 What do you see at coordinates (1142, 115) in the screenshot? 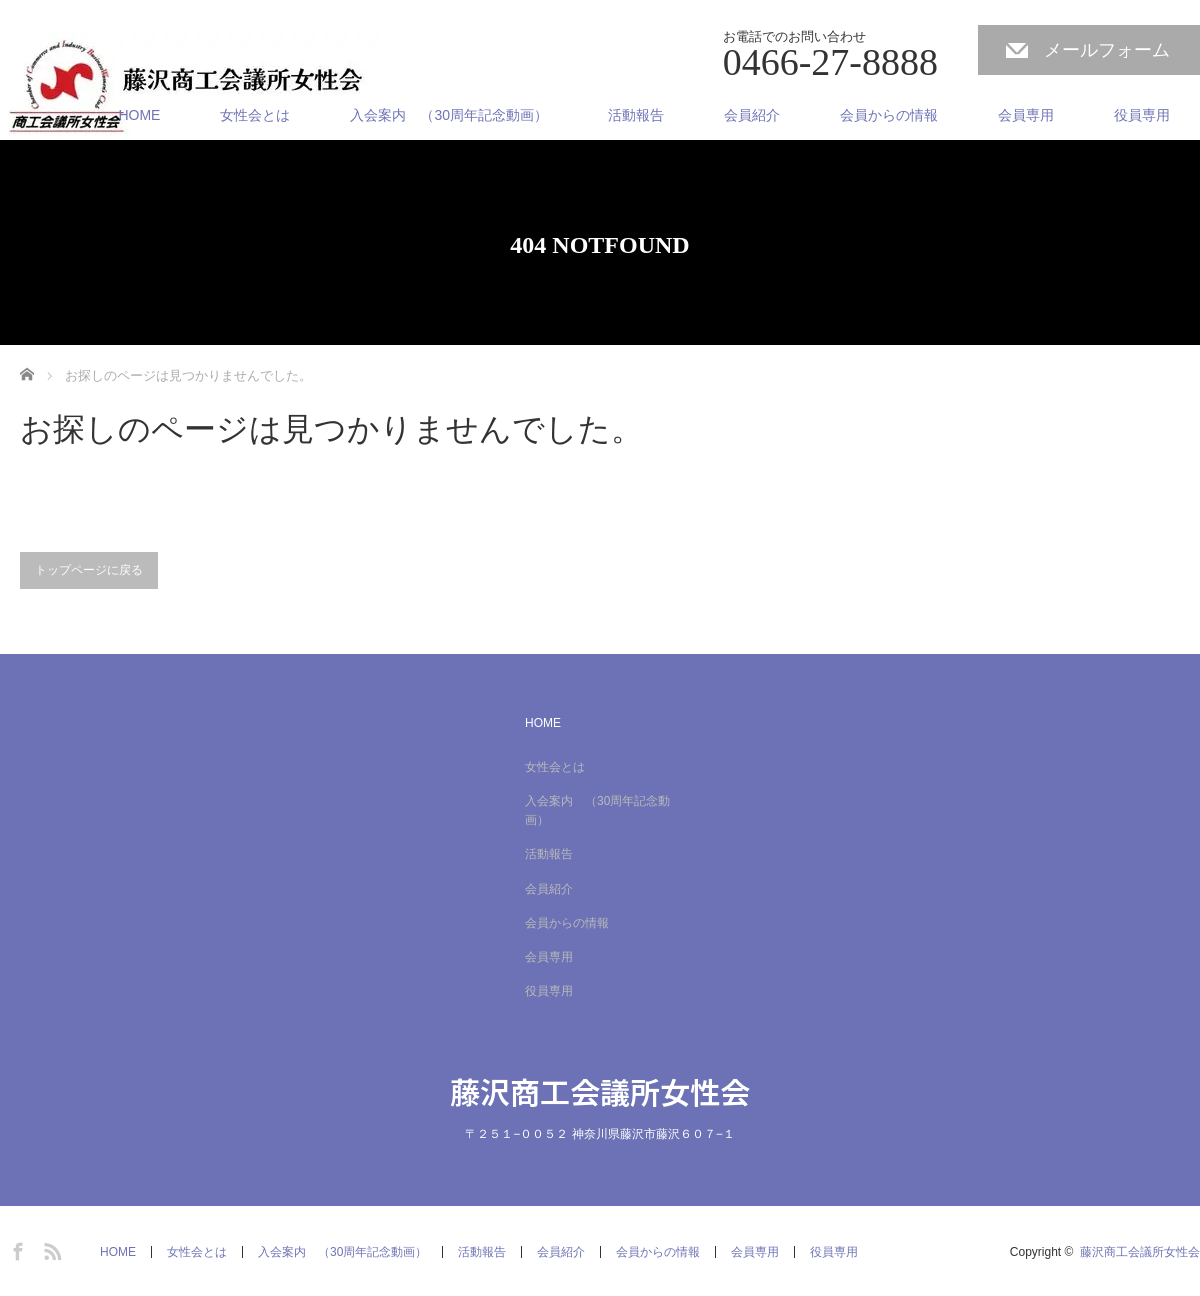
I see `役員専用` at bounding box center [1142, 115].